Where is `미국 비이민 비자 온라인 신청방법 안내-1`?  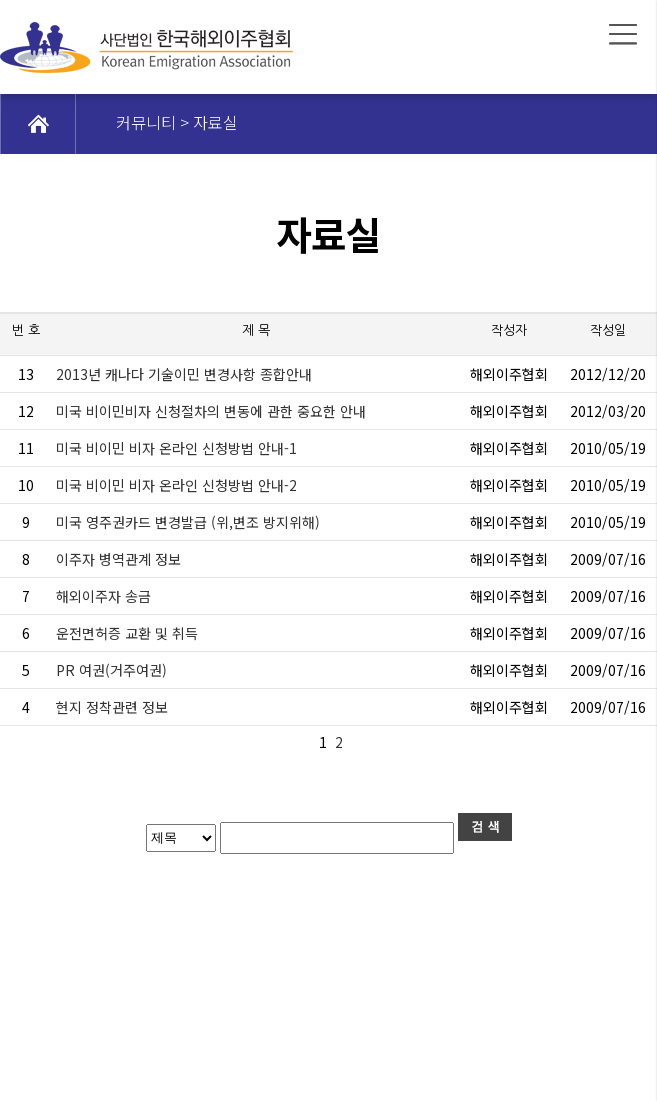 미국 비이민 비자 온라인 신청방법 안내-1 is located at coordinates (176, 448).